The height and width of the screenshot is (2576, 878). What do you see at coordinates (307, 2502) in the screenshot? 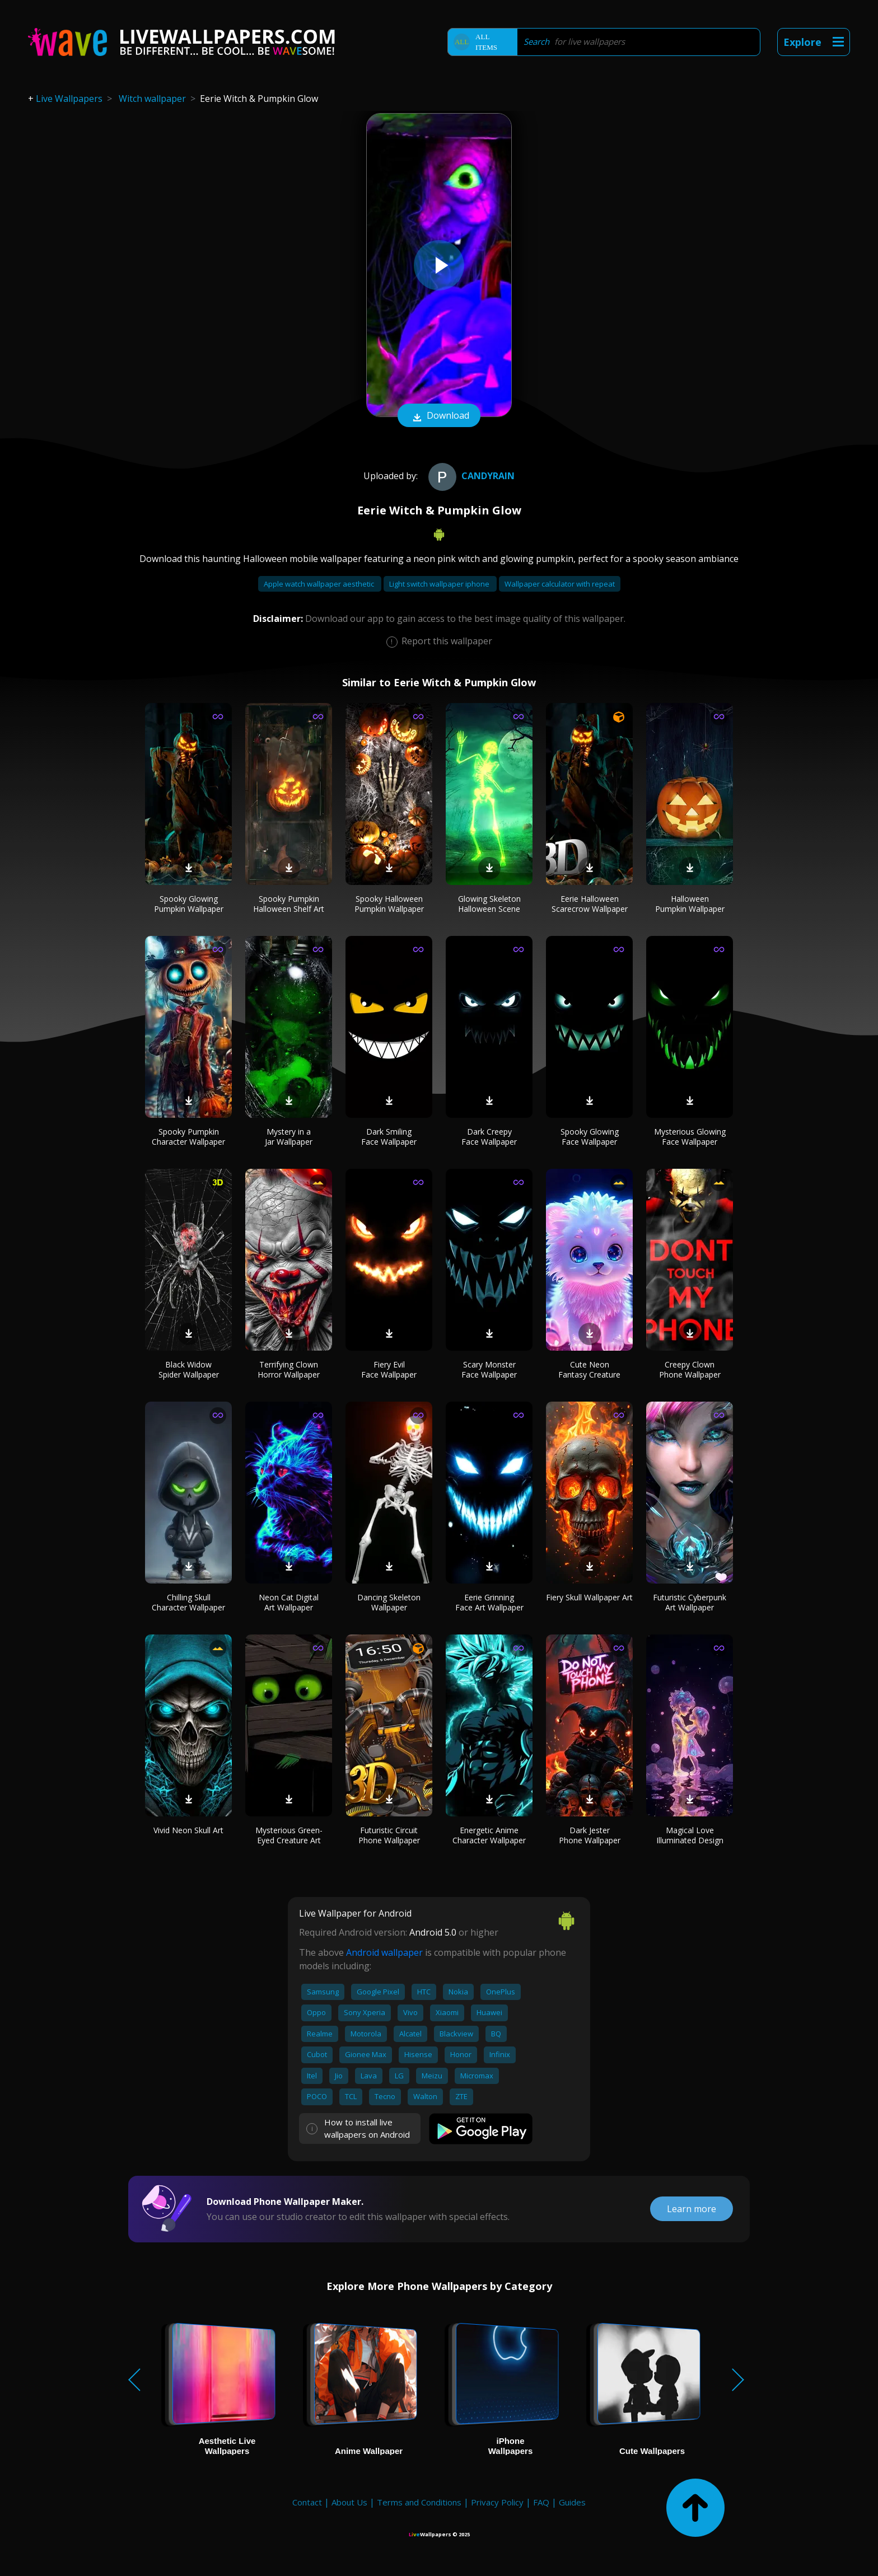
I see `Contact` at bounding box center [307, 2502].